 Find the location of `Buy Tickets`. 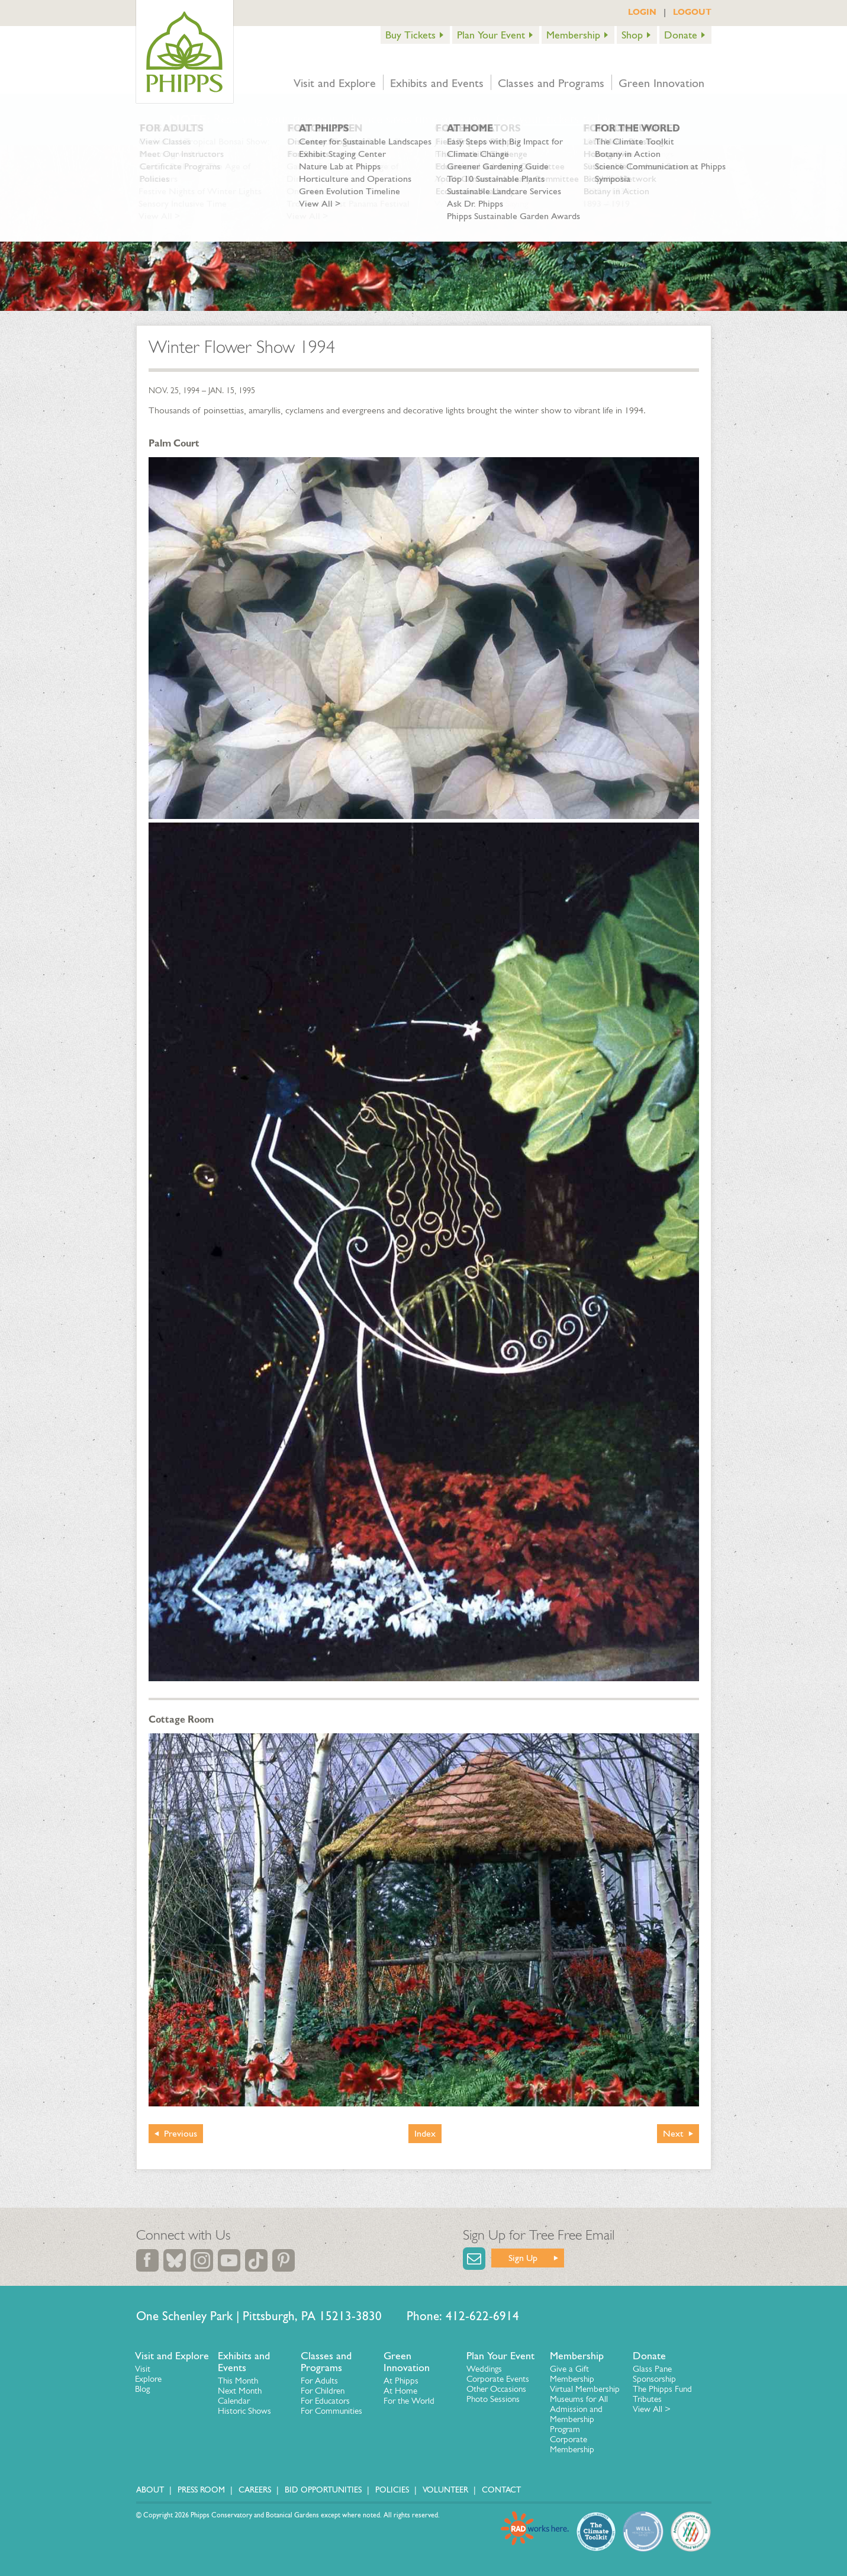

Buy Tickets is located at coordinates (410, 34).